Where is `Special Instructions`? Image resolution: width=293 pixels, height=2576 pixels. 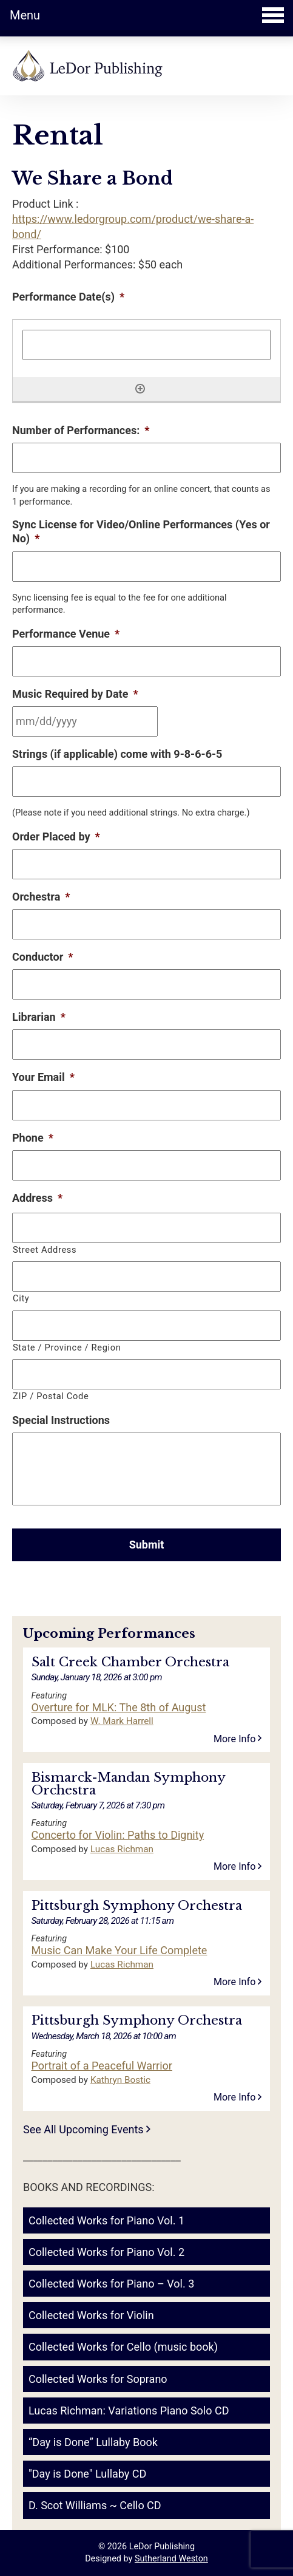 Special Instructions is located at coordinates (61, 1420).